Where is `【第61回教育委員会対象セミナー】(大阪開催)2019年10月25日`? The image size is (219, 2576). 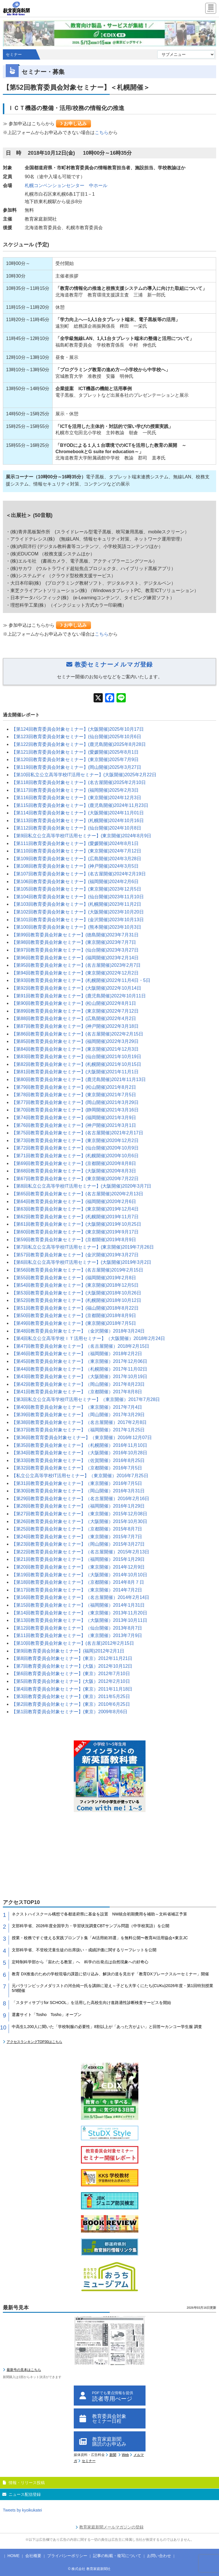 【第61回教育委員会対象セミナー】(大阪開催)2019年10月25日 is located at coordinates (76, 1224).